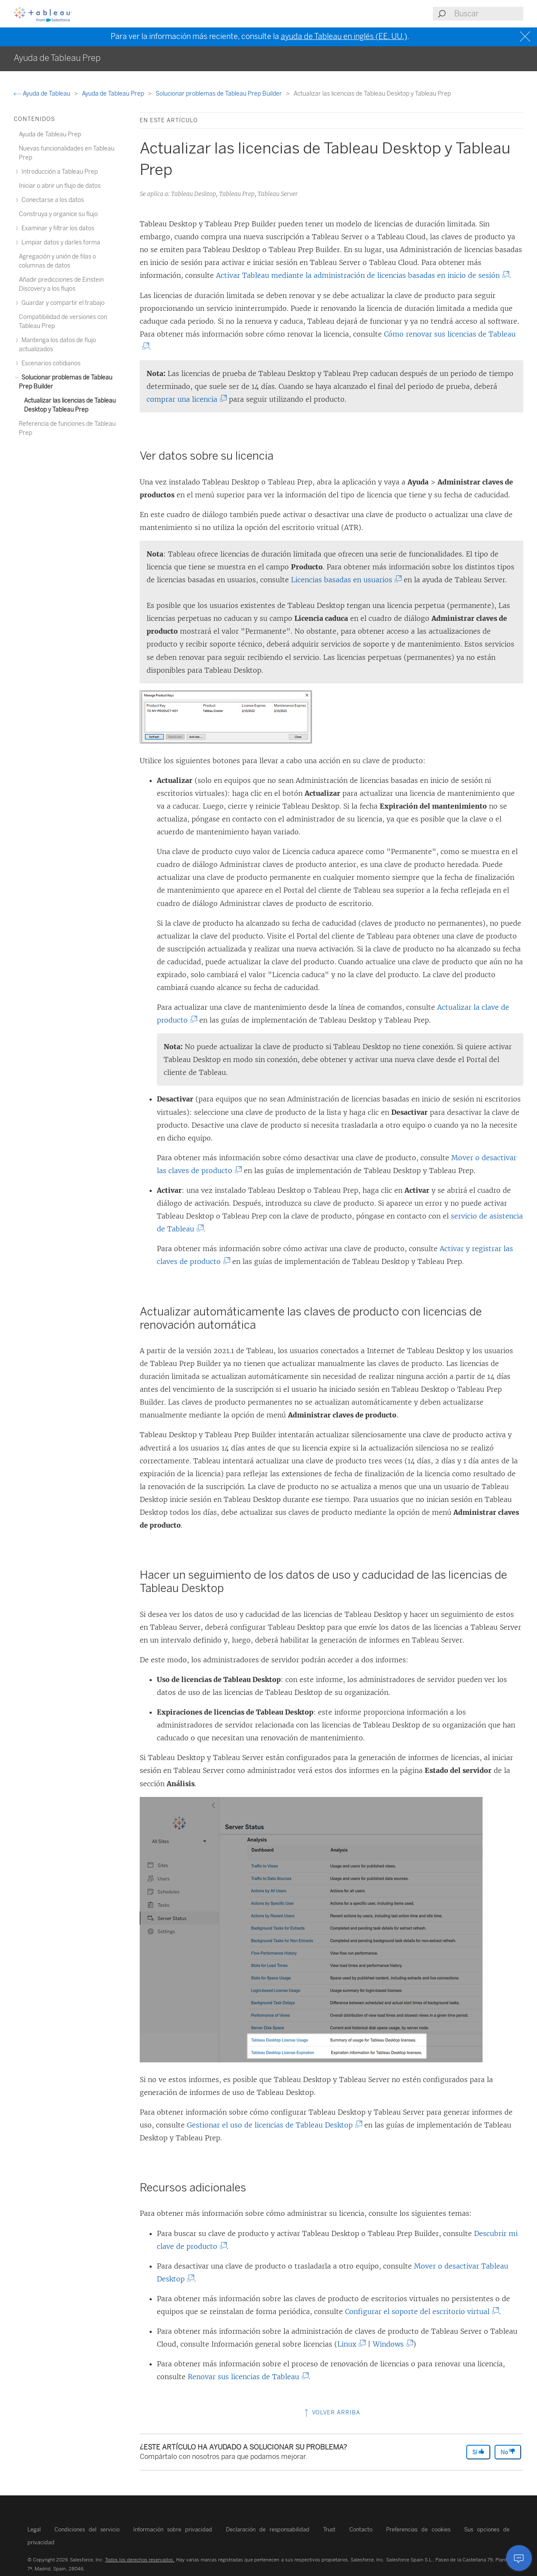 This screenshot has height=2576, width=537. I want to click on Activar Tableau mediante la administración de licencias basadas en inicio de sesión, so click(360, 275).